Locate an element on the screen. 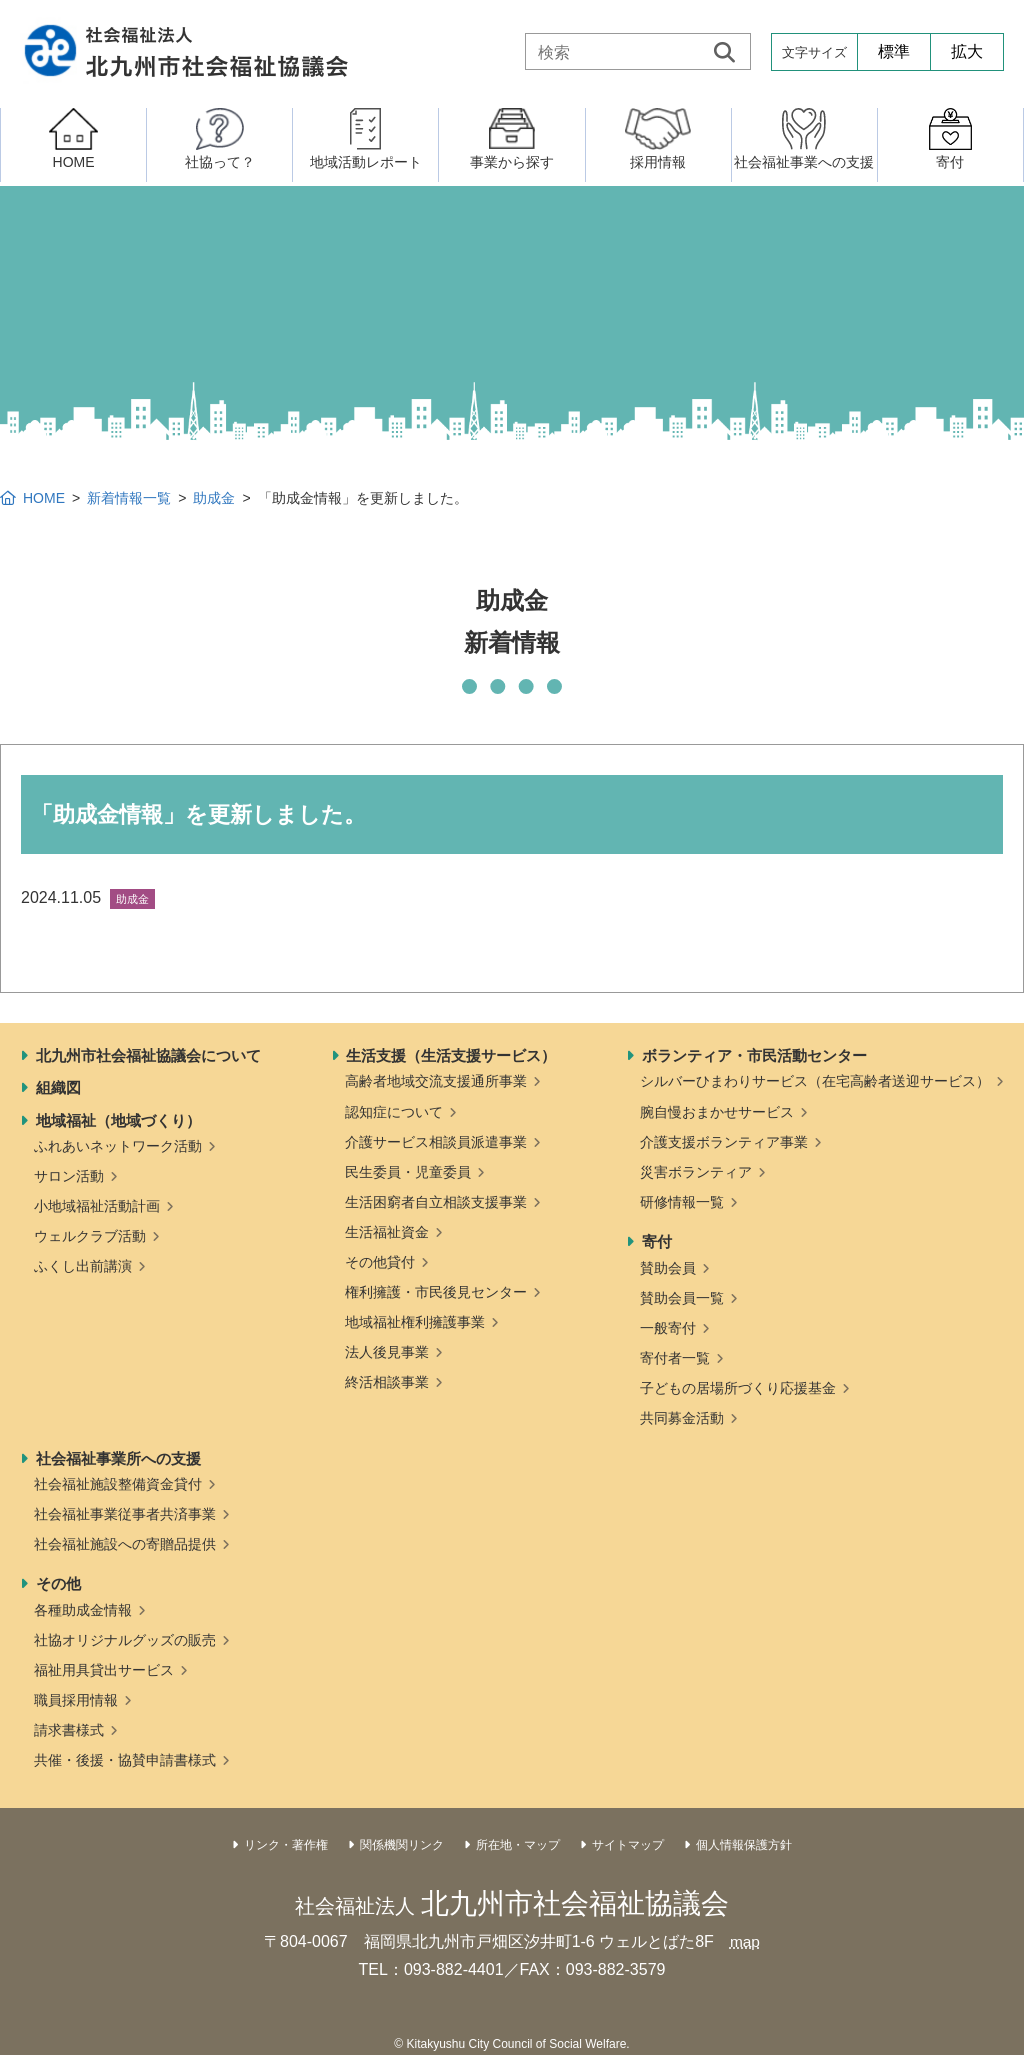 This screenshot has height=2055, width=1024. 所在地・マップ is located at coordinates (518, 1845).